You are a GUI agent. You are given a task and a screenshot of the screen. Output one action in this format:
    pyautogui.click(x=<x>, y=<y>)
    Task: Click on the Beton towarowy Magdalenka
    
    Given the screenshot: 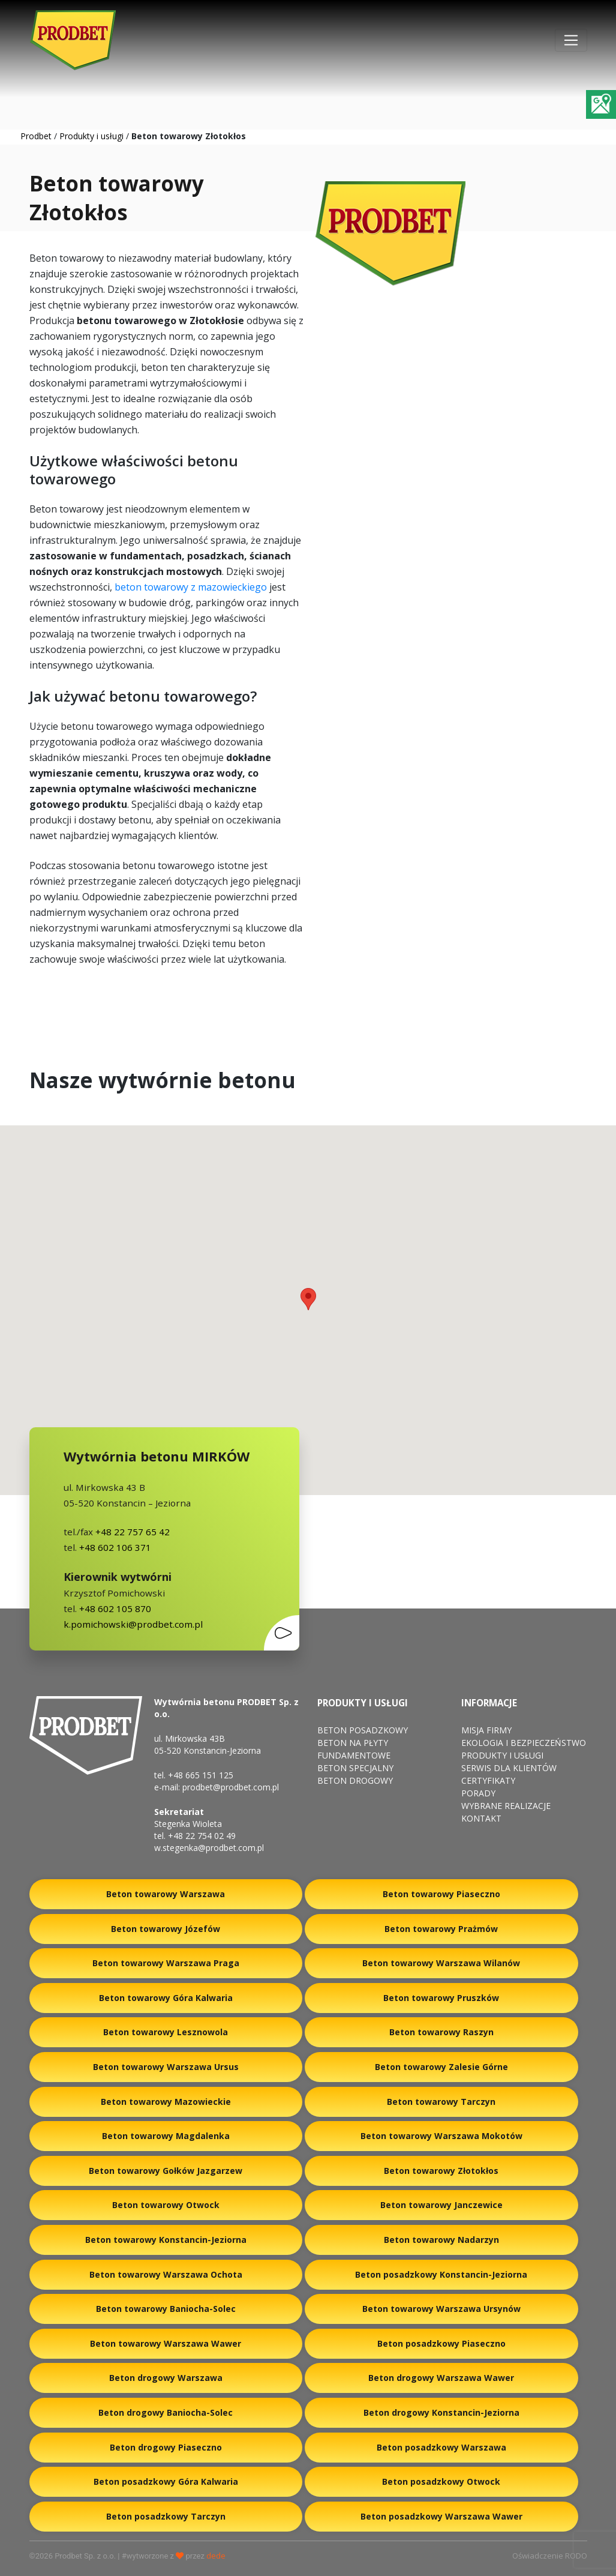 What is the action you would take?
    pyautogui.click(x=166, y=2135)
    